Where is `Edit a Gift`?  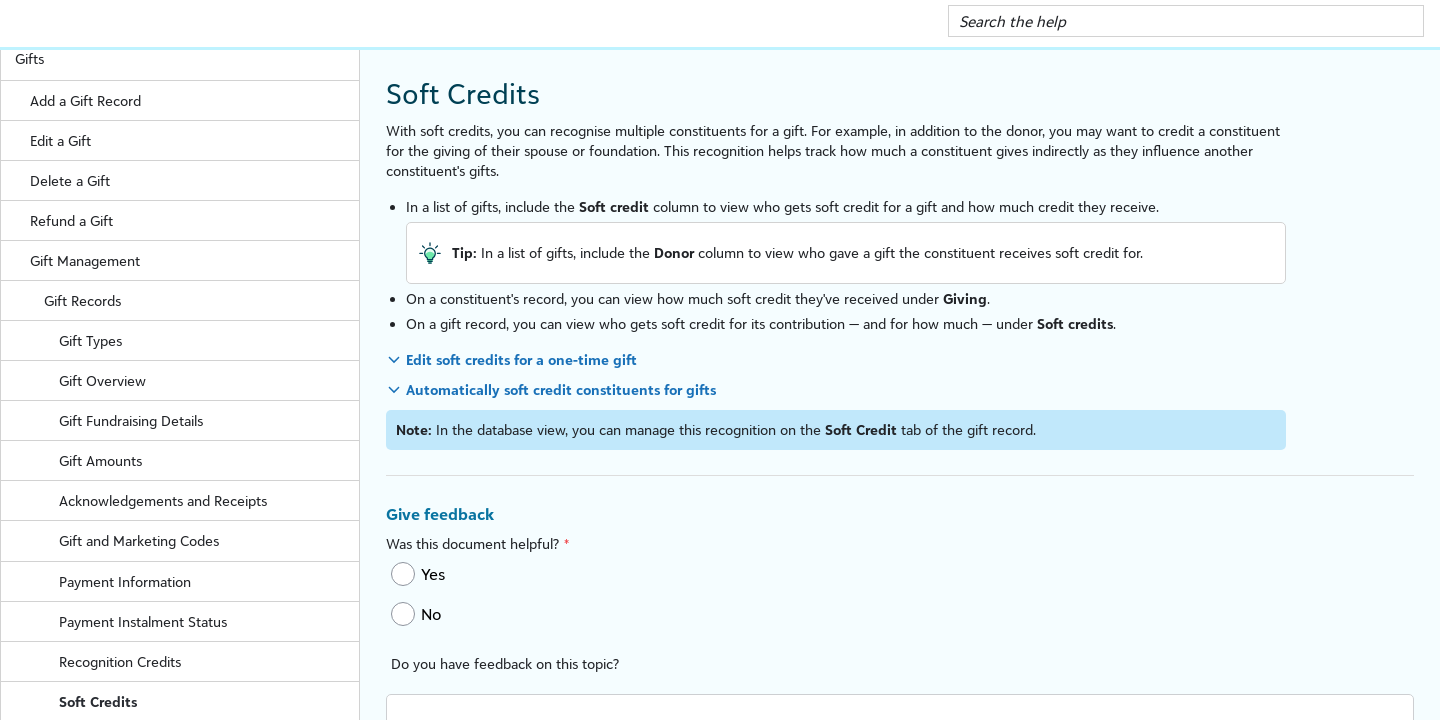
Edit a Gift is located at coordinates (60, 140).